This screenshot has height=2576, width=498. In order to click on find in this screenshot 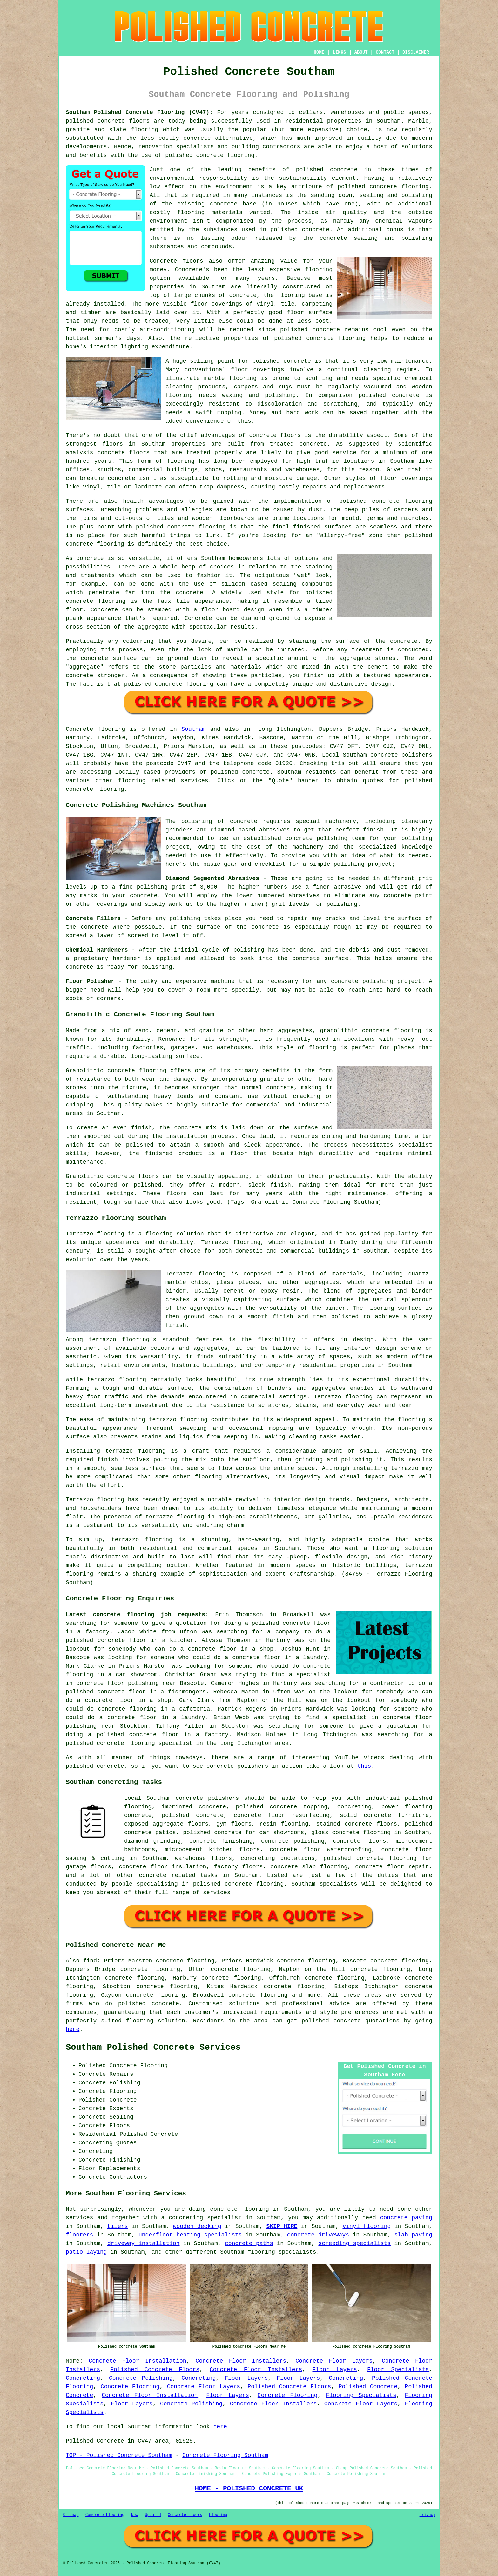, I will do `click(90, 1961)`.